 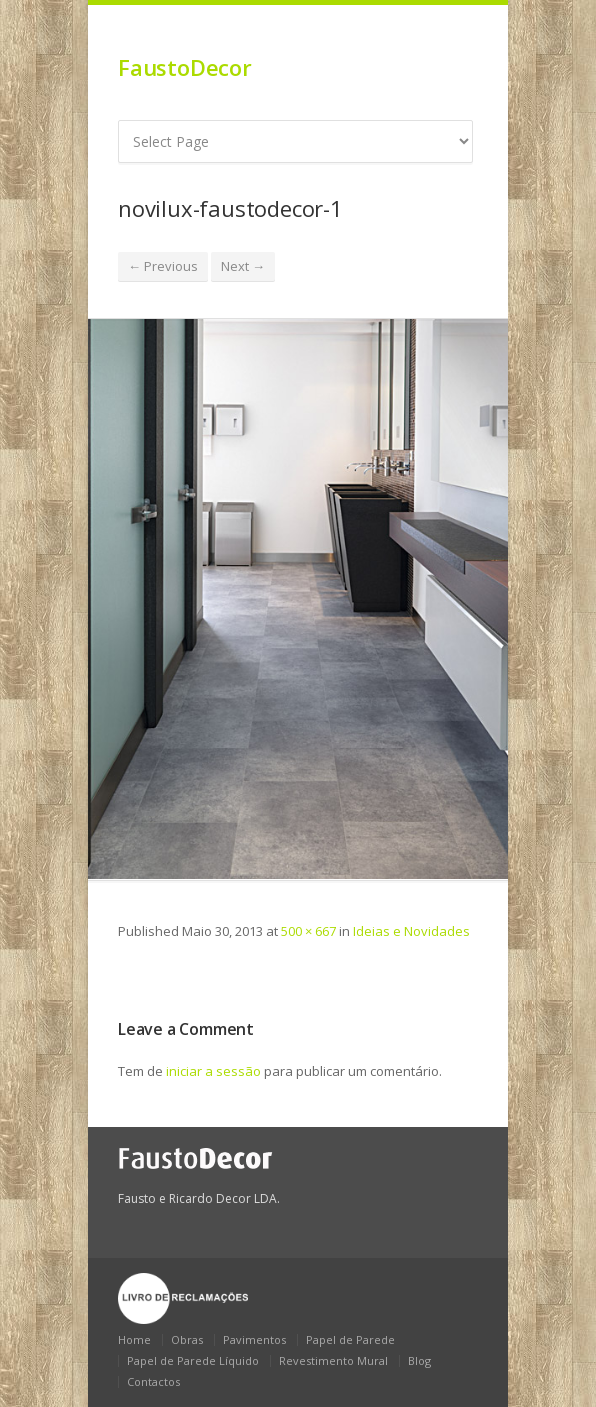 I want to click on Papel de Parede Líquido, so click(x=193, y=1360).